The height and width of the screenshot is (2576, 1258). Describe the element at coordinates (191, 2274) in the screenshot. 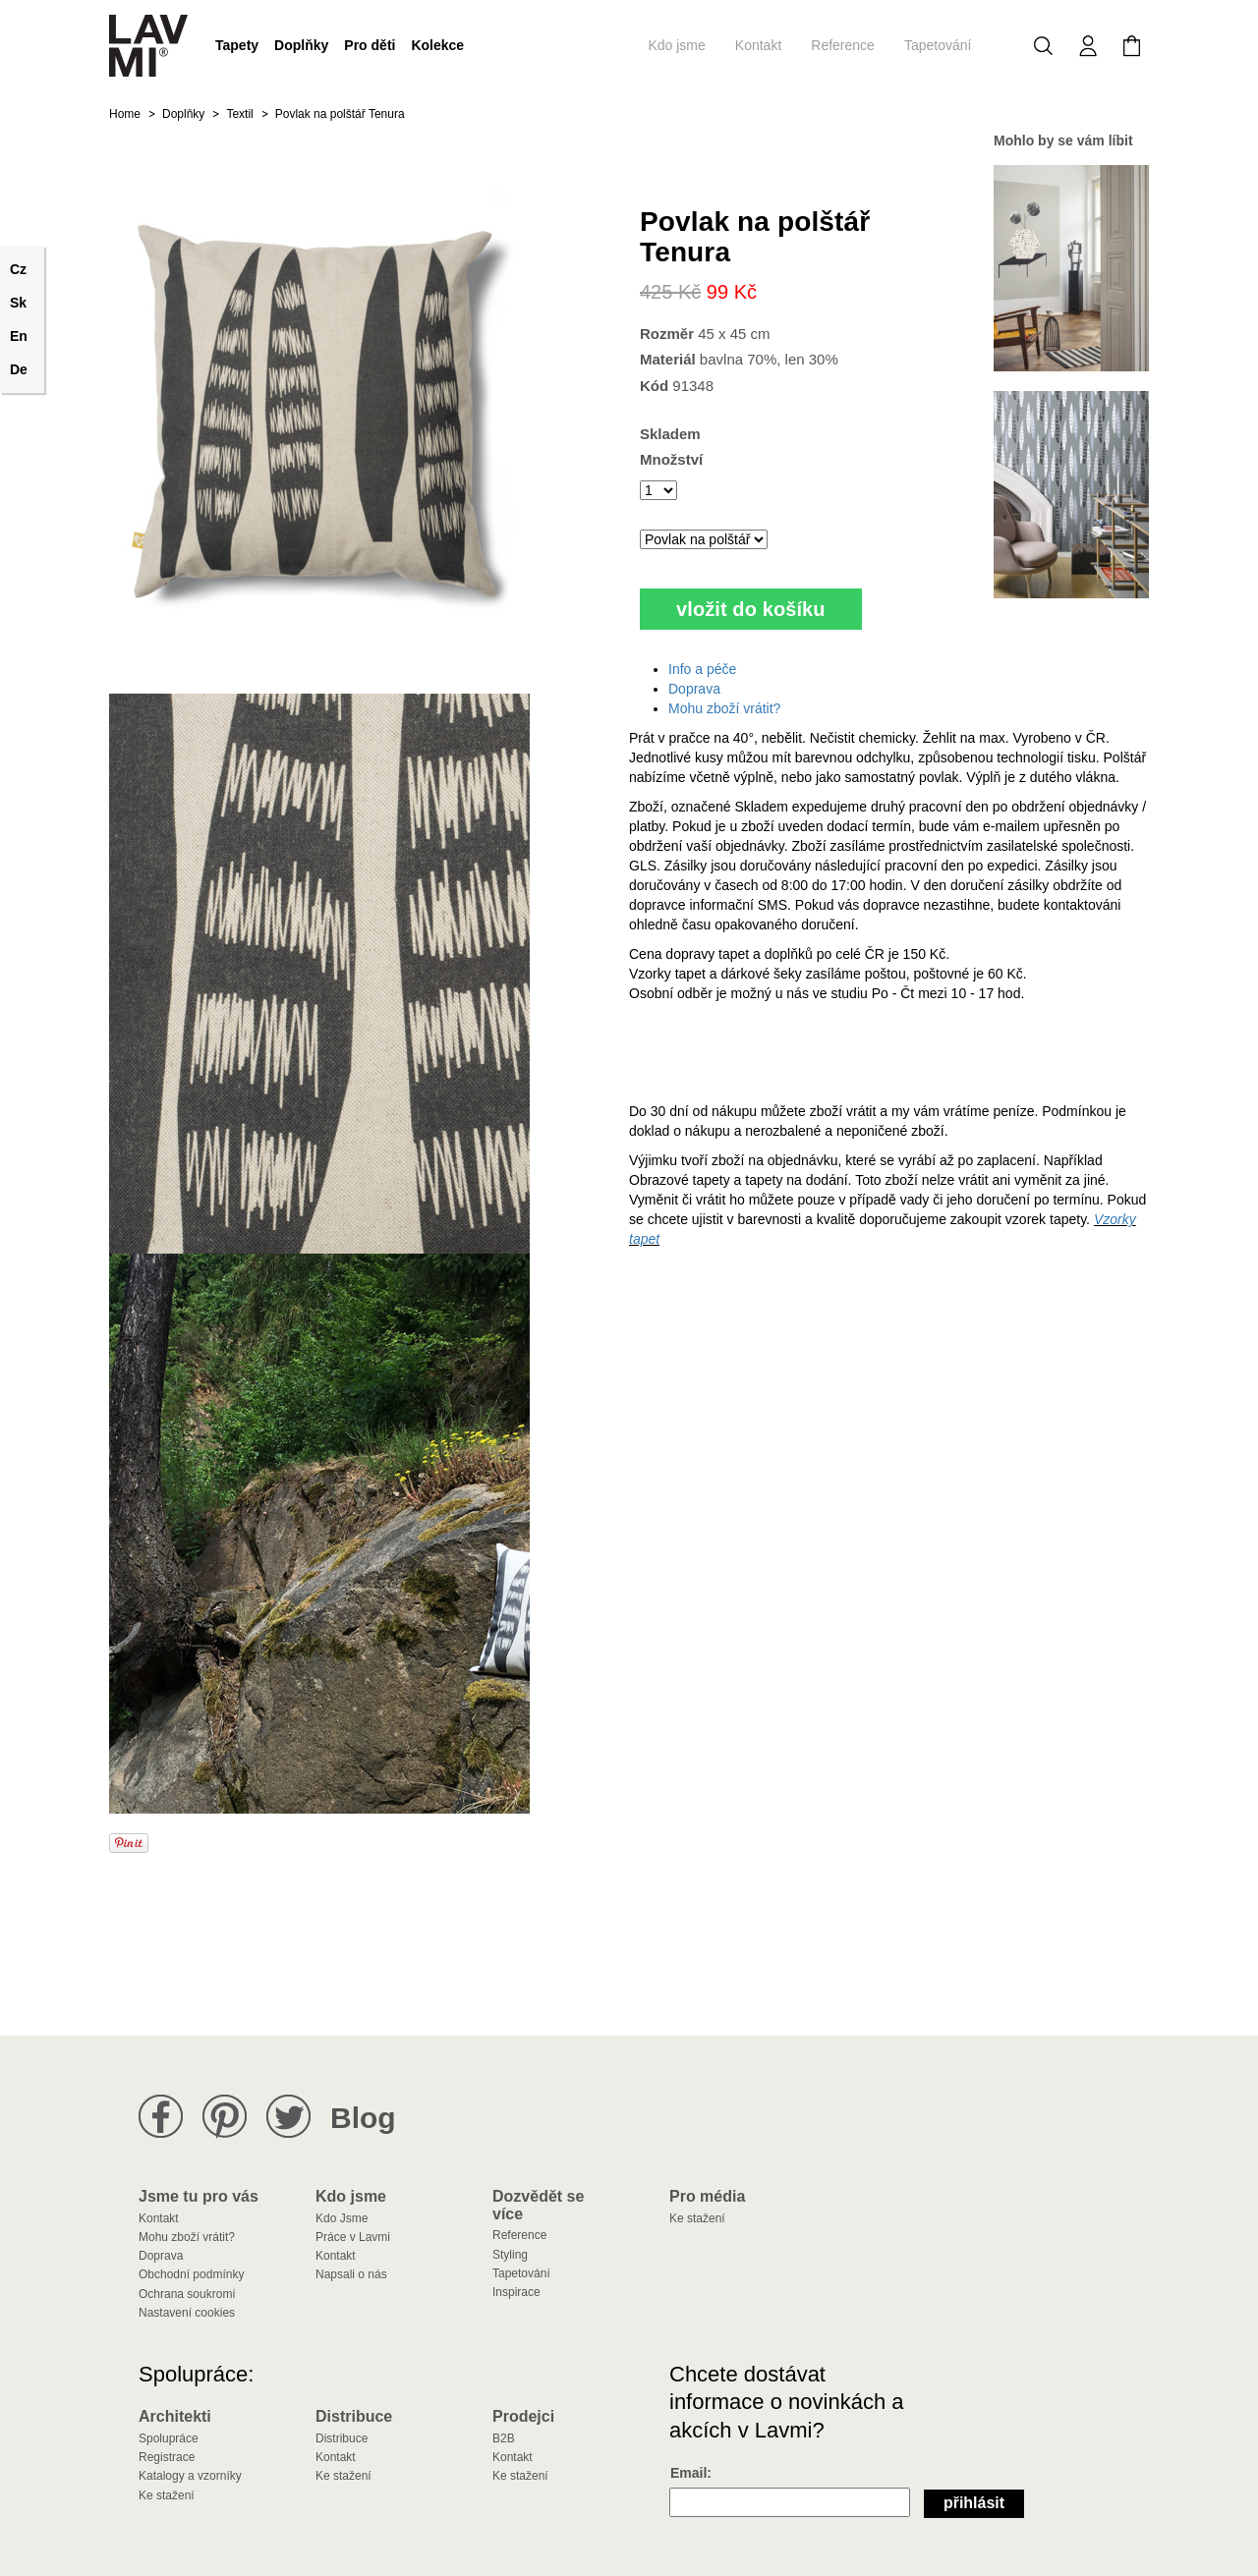

I see `Obchodní podmínky` at that location.